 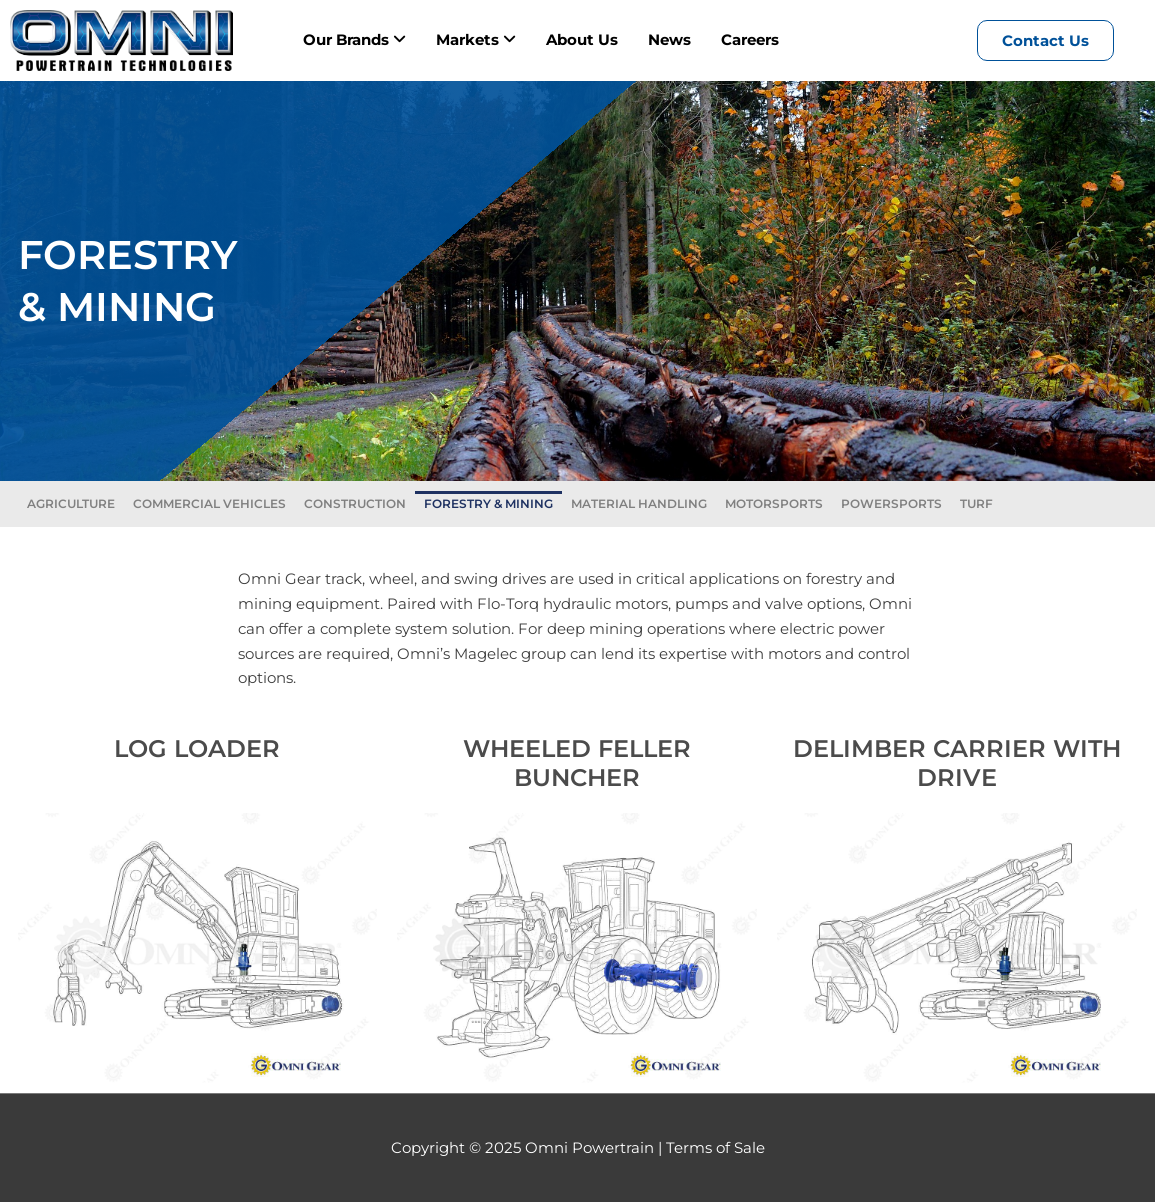 What do you see at coordinates (582, 39) in the screenshot?
I see `About Us` at bounding box center [582, 39].